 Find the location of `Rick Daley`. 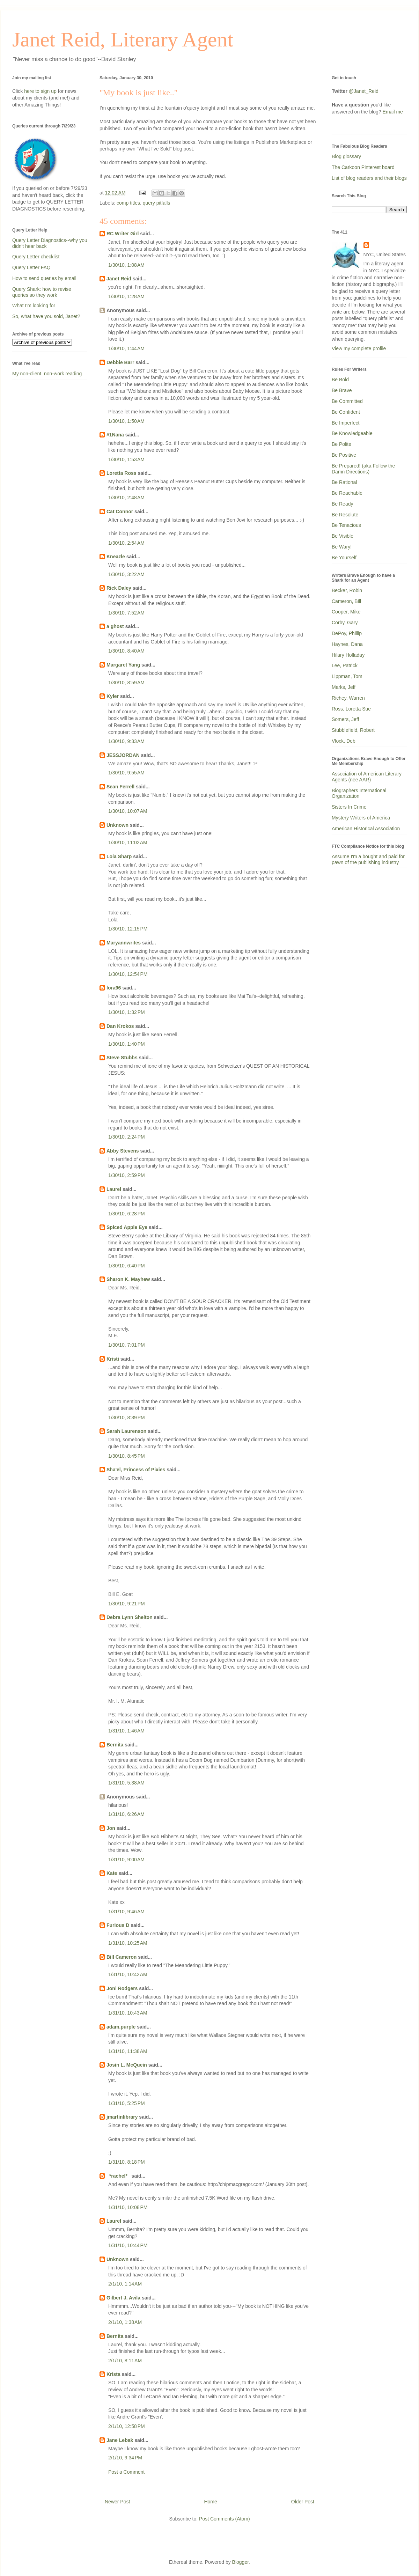

Rick Daley is located at coordinates (118, 588).